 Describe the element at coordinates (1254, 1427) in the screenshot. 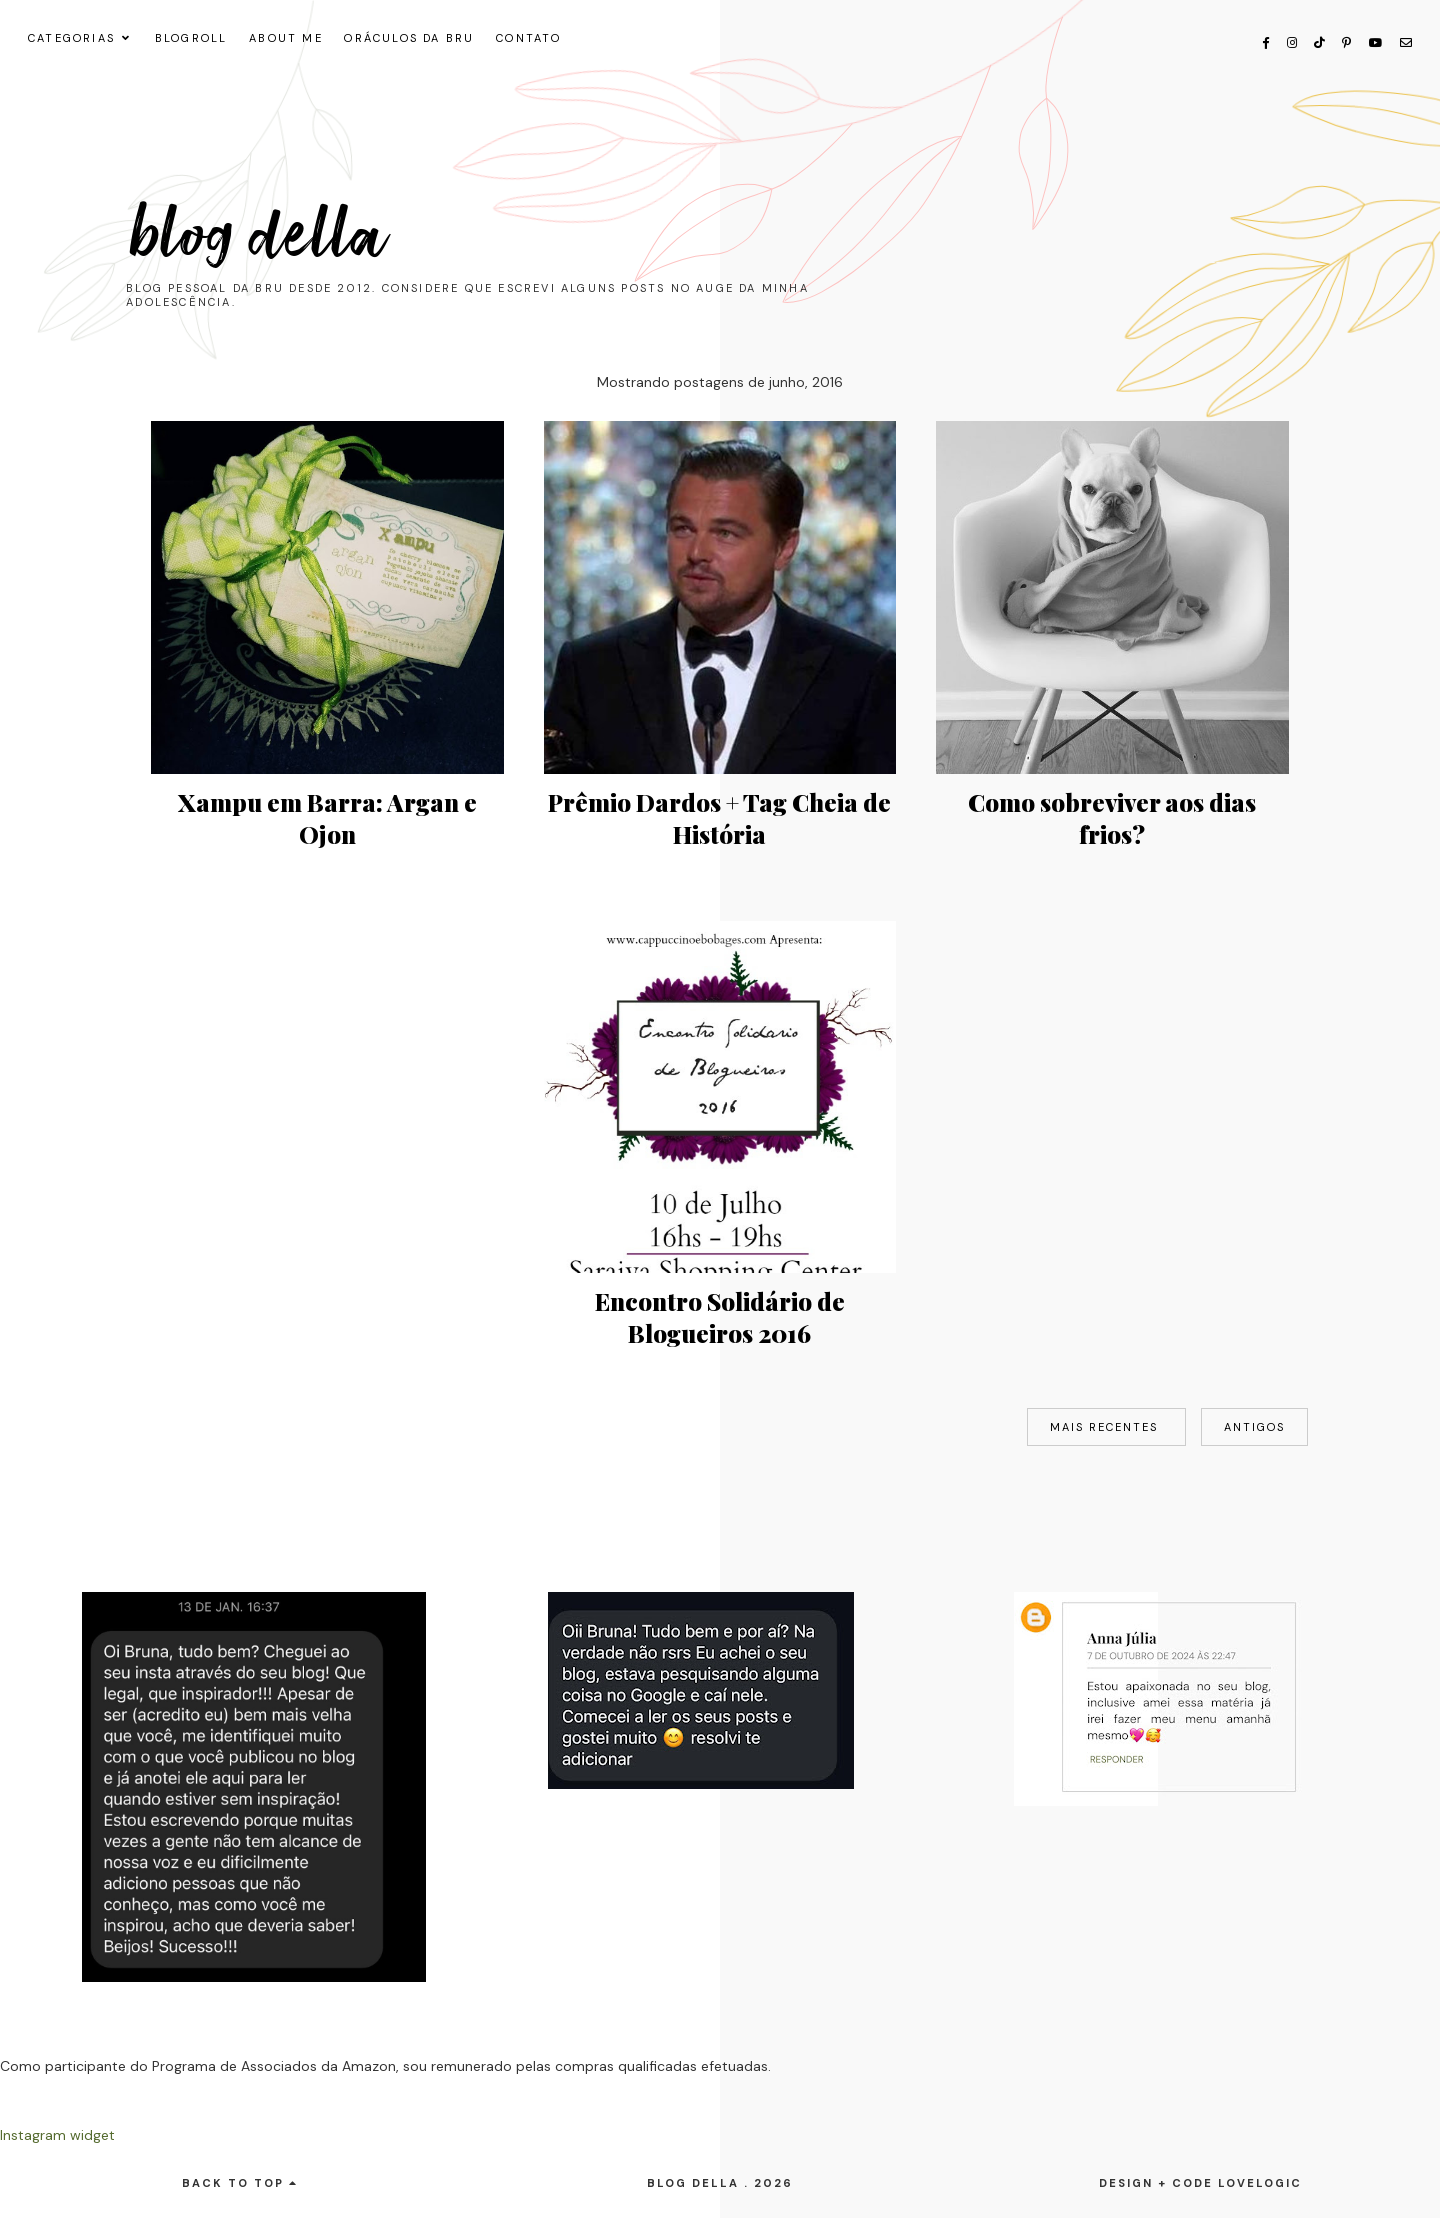

I see `Antigos` at that location.